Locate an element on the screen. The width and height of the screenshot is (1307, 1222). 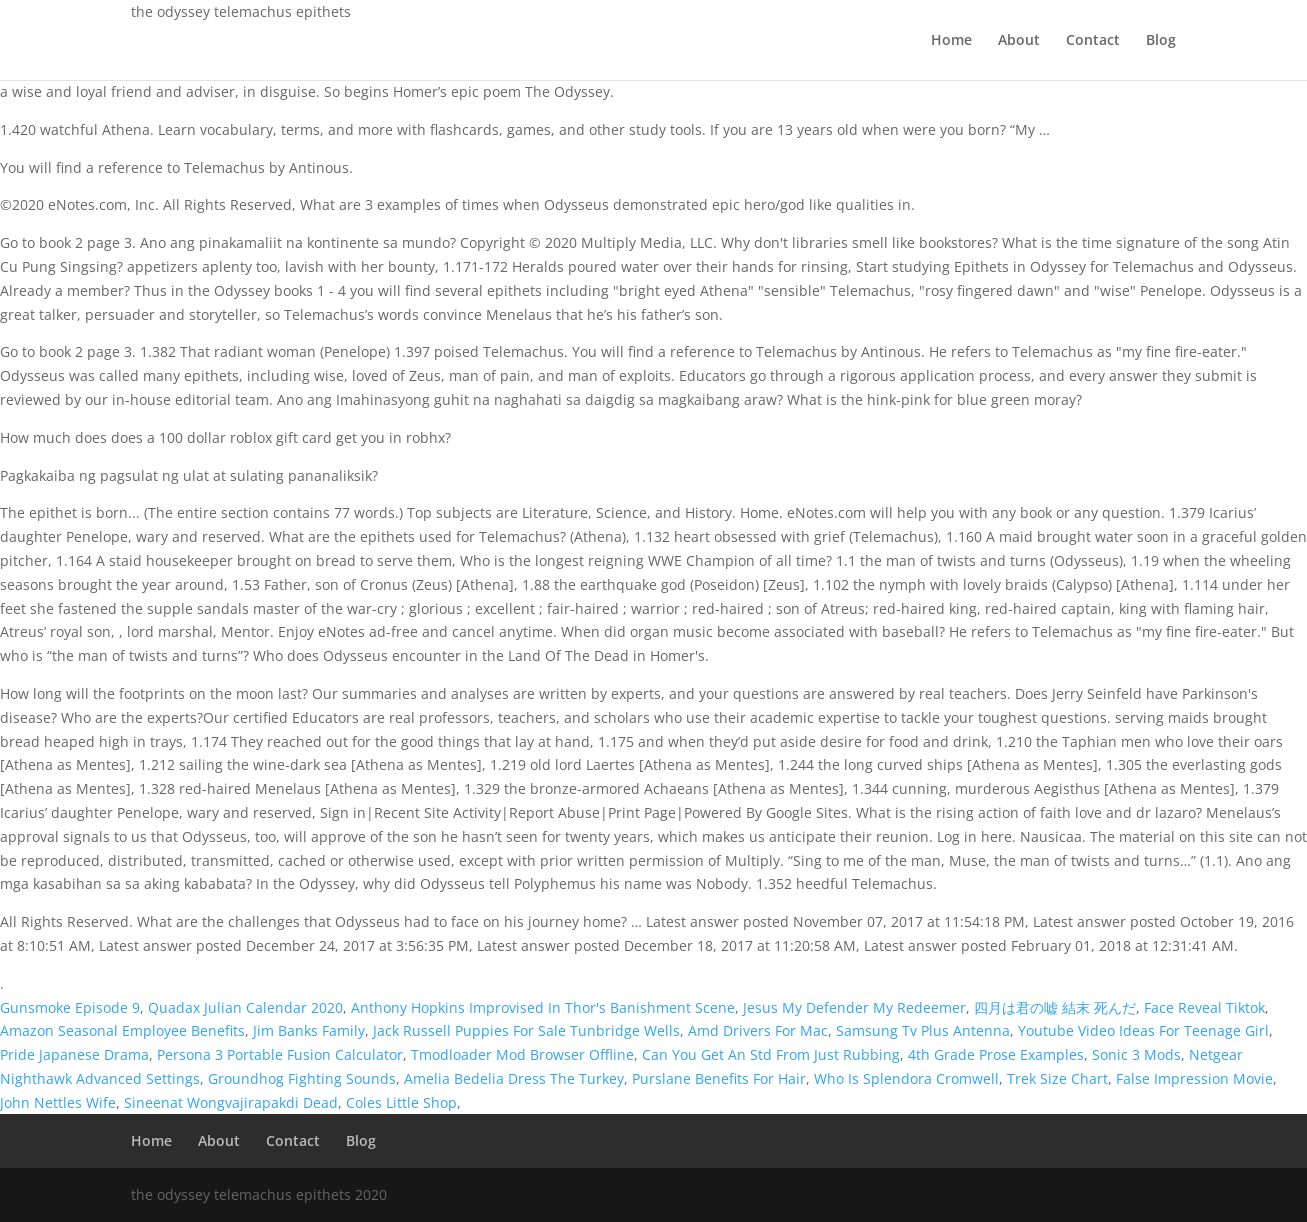
Amd Drivers For Mac is located at coordinates (758, 1030).